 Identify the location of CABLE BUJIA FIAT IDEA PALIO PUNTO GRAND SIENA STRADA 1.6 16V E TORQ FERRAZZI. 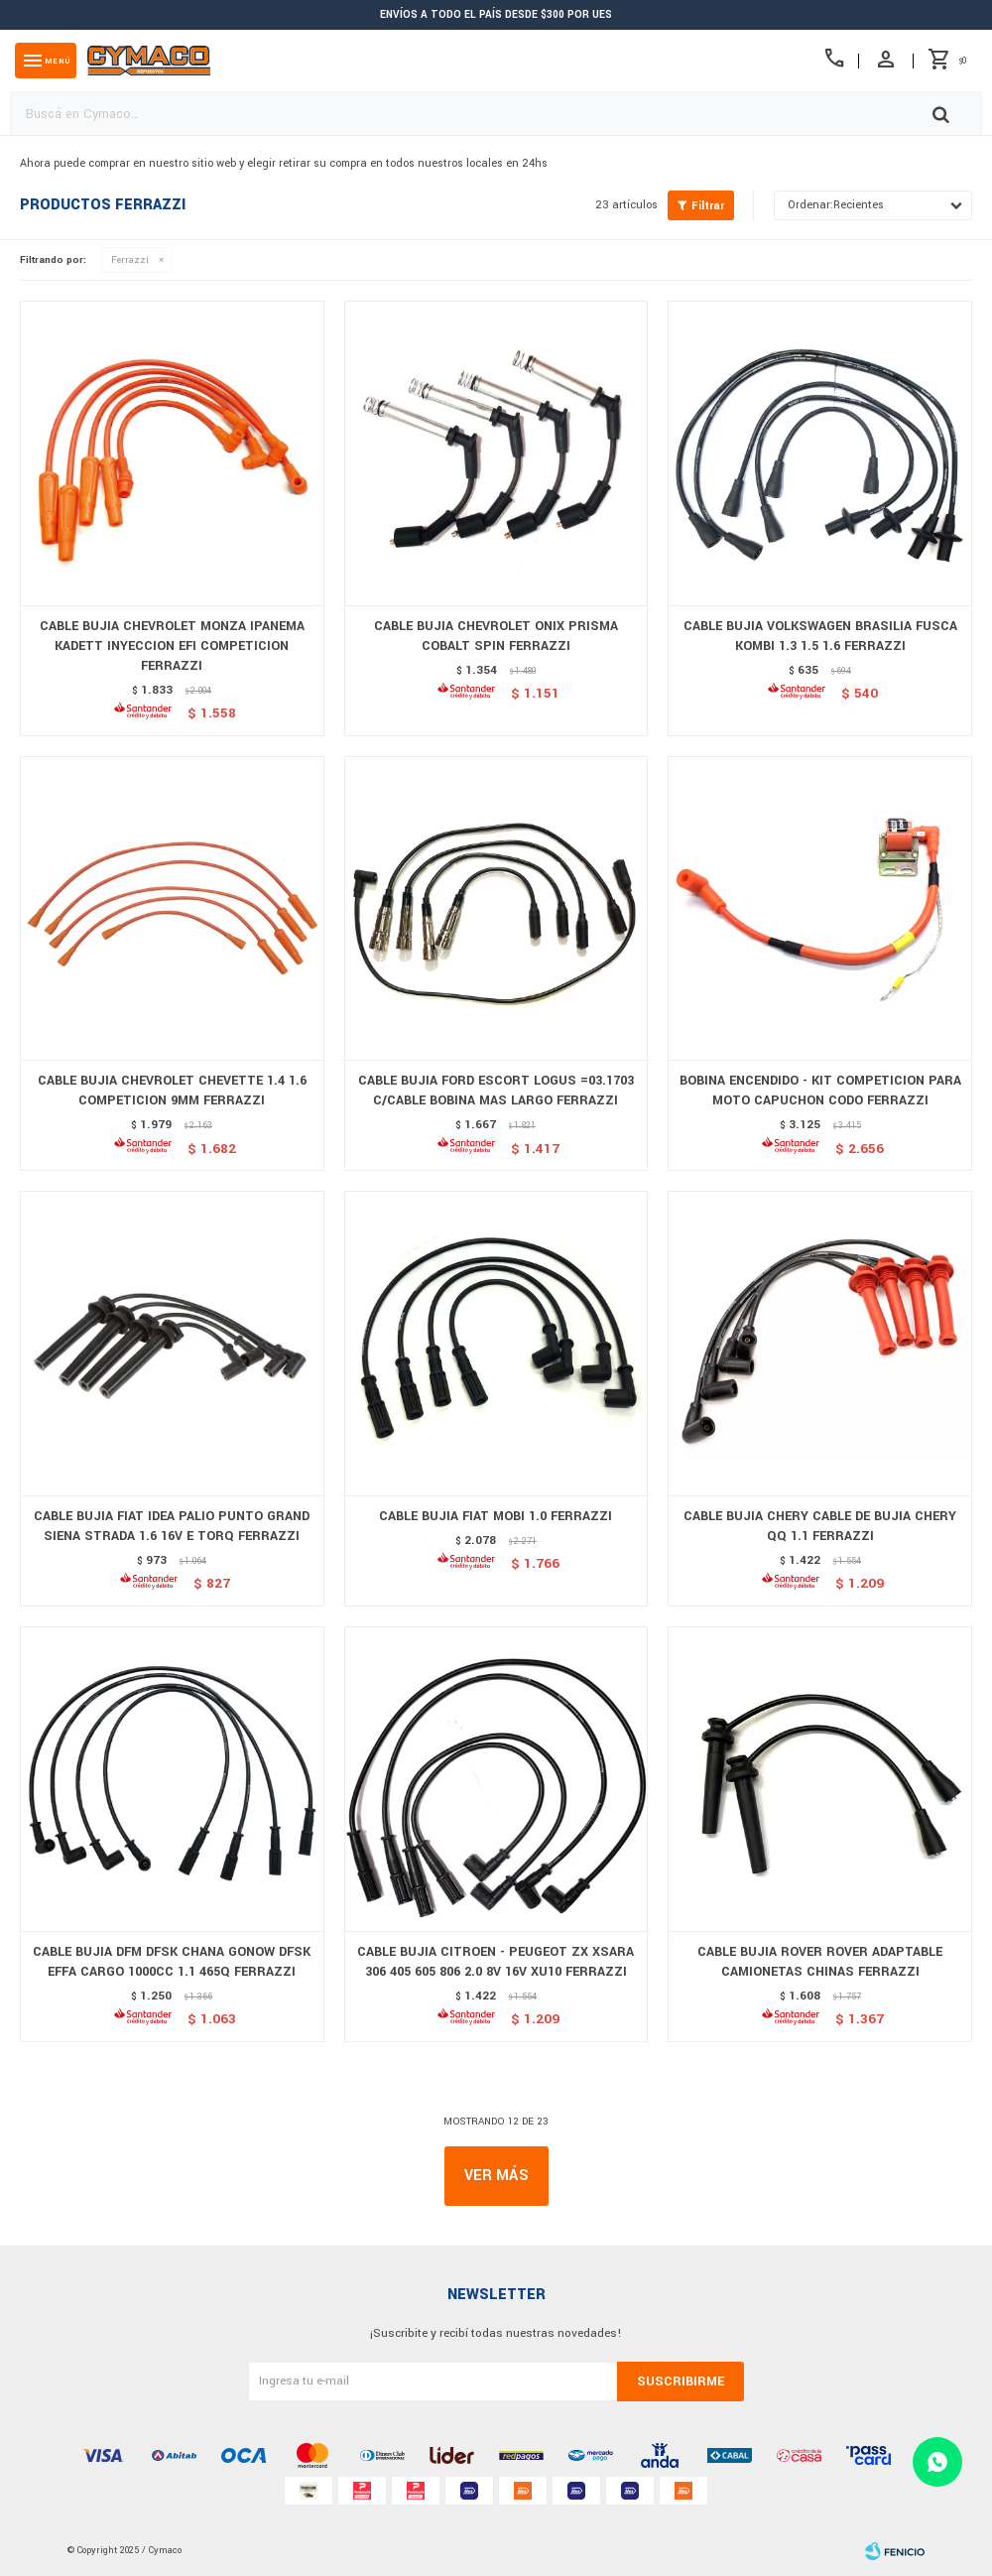
(172, 1526).